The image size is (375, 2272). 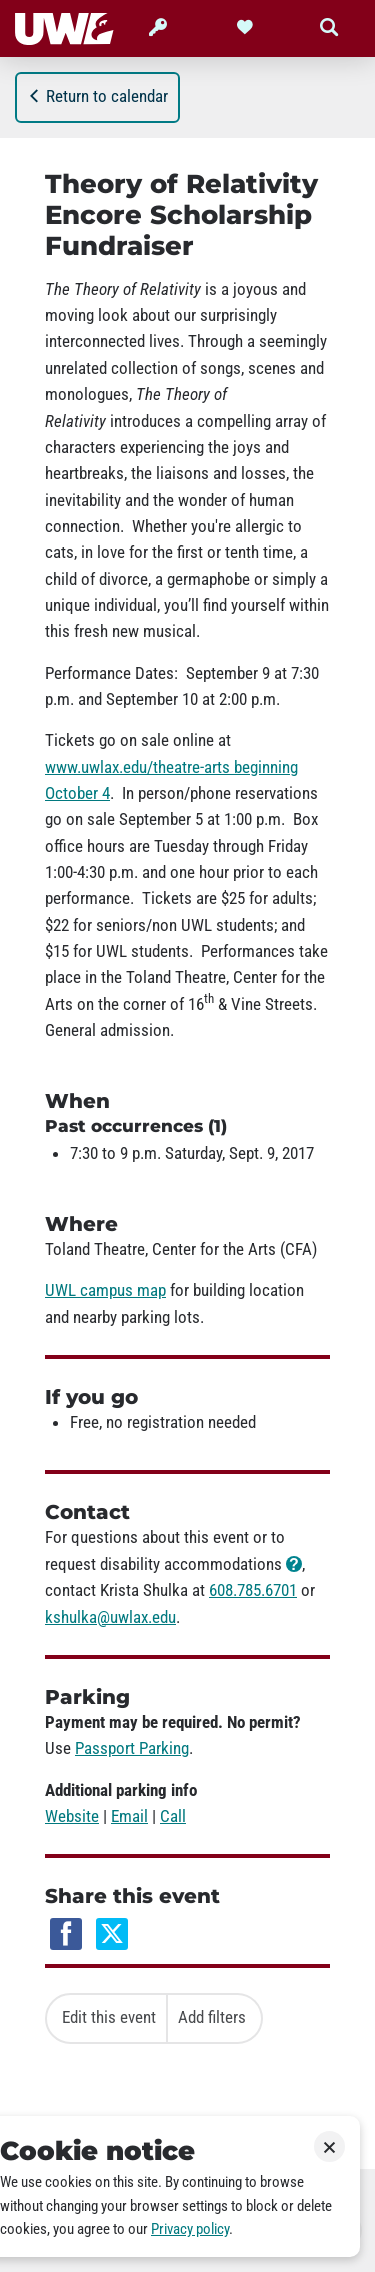 I want to click on 608.785.6701, so click(x=253, y=1590).